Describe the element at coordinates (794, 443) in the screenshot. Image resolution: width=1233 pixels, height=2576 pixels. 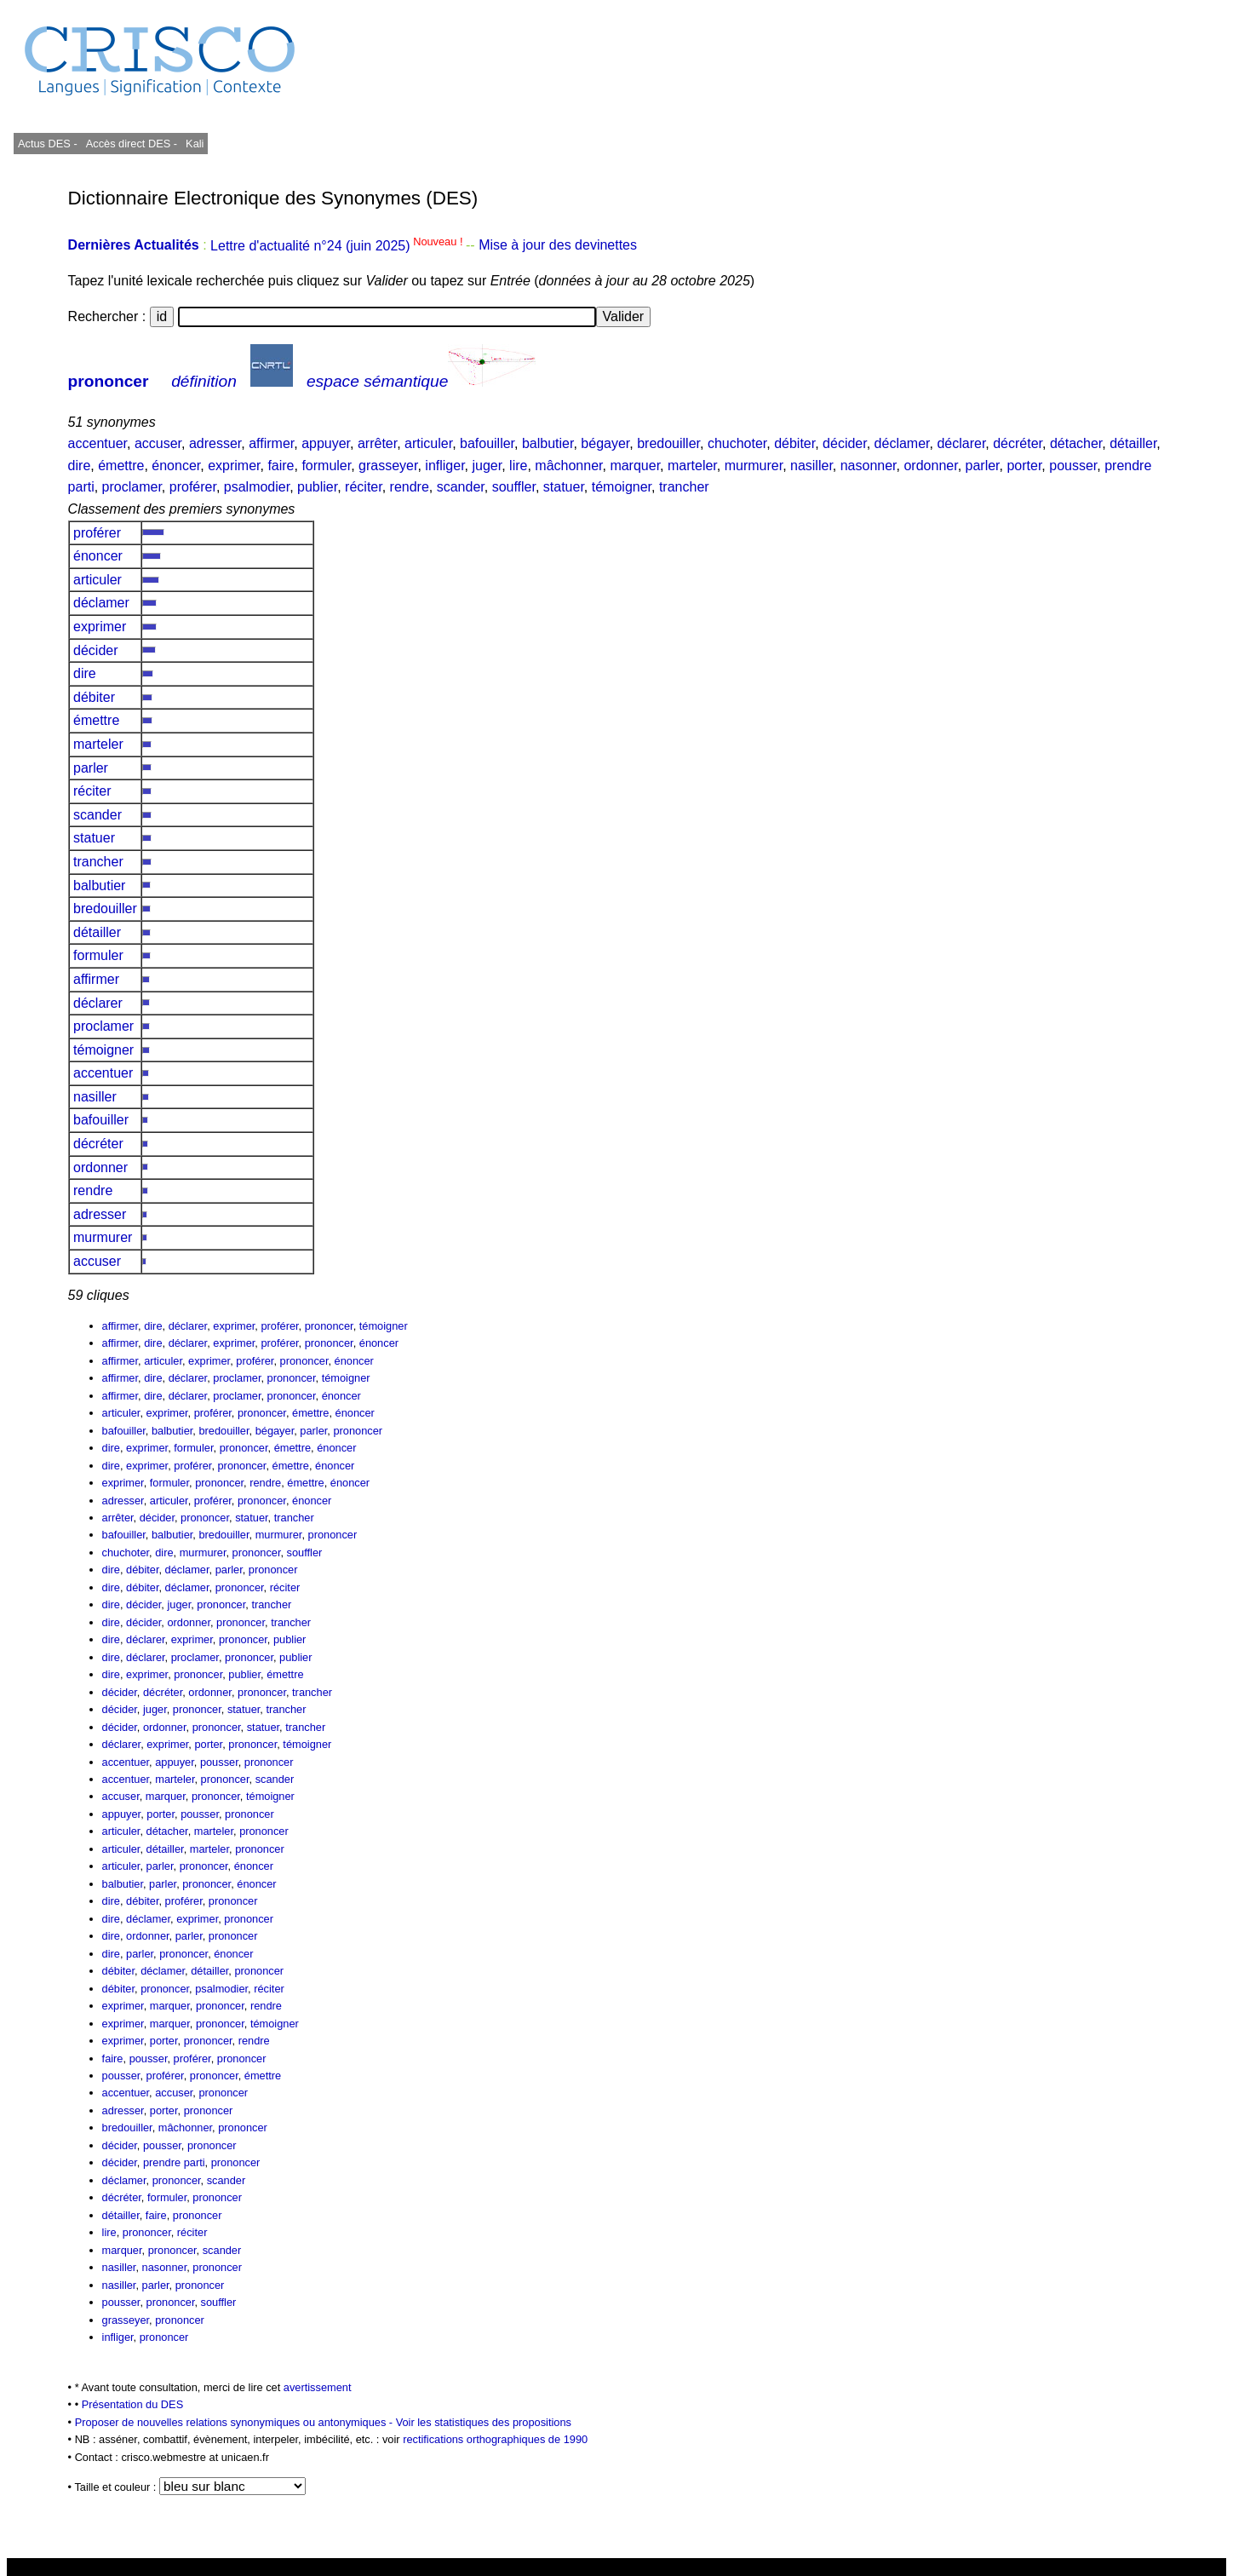
I see `débiter` at that location.